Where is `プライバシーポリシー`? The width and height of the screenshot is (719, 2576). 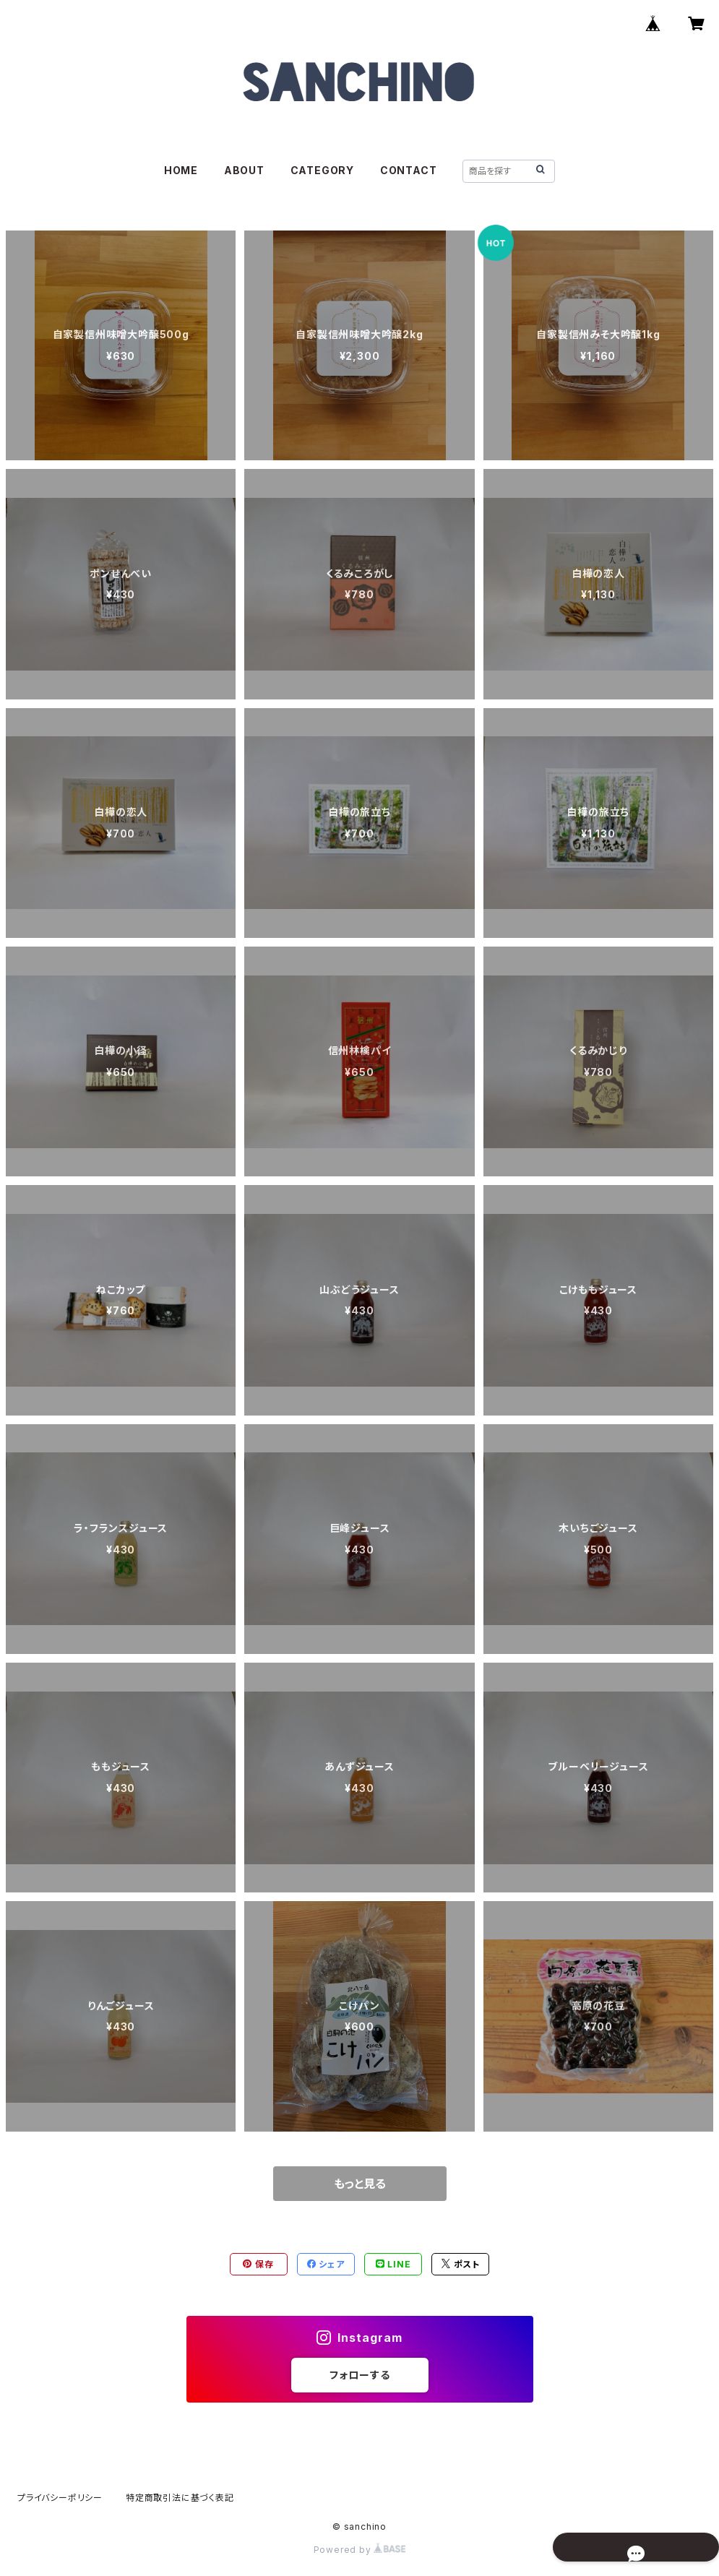
プライバシーポリシー is located at coordinates (60, 2497).